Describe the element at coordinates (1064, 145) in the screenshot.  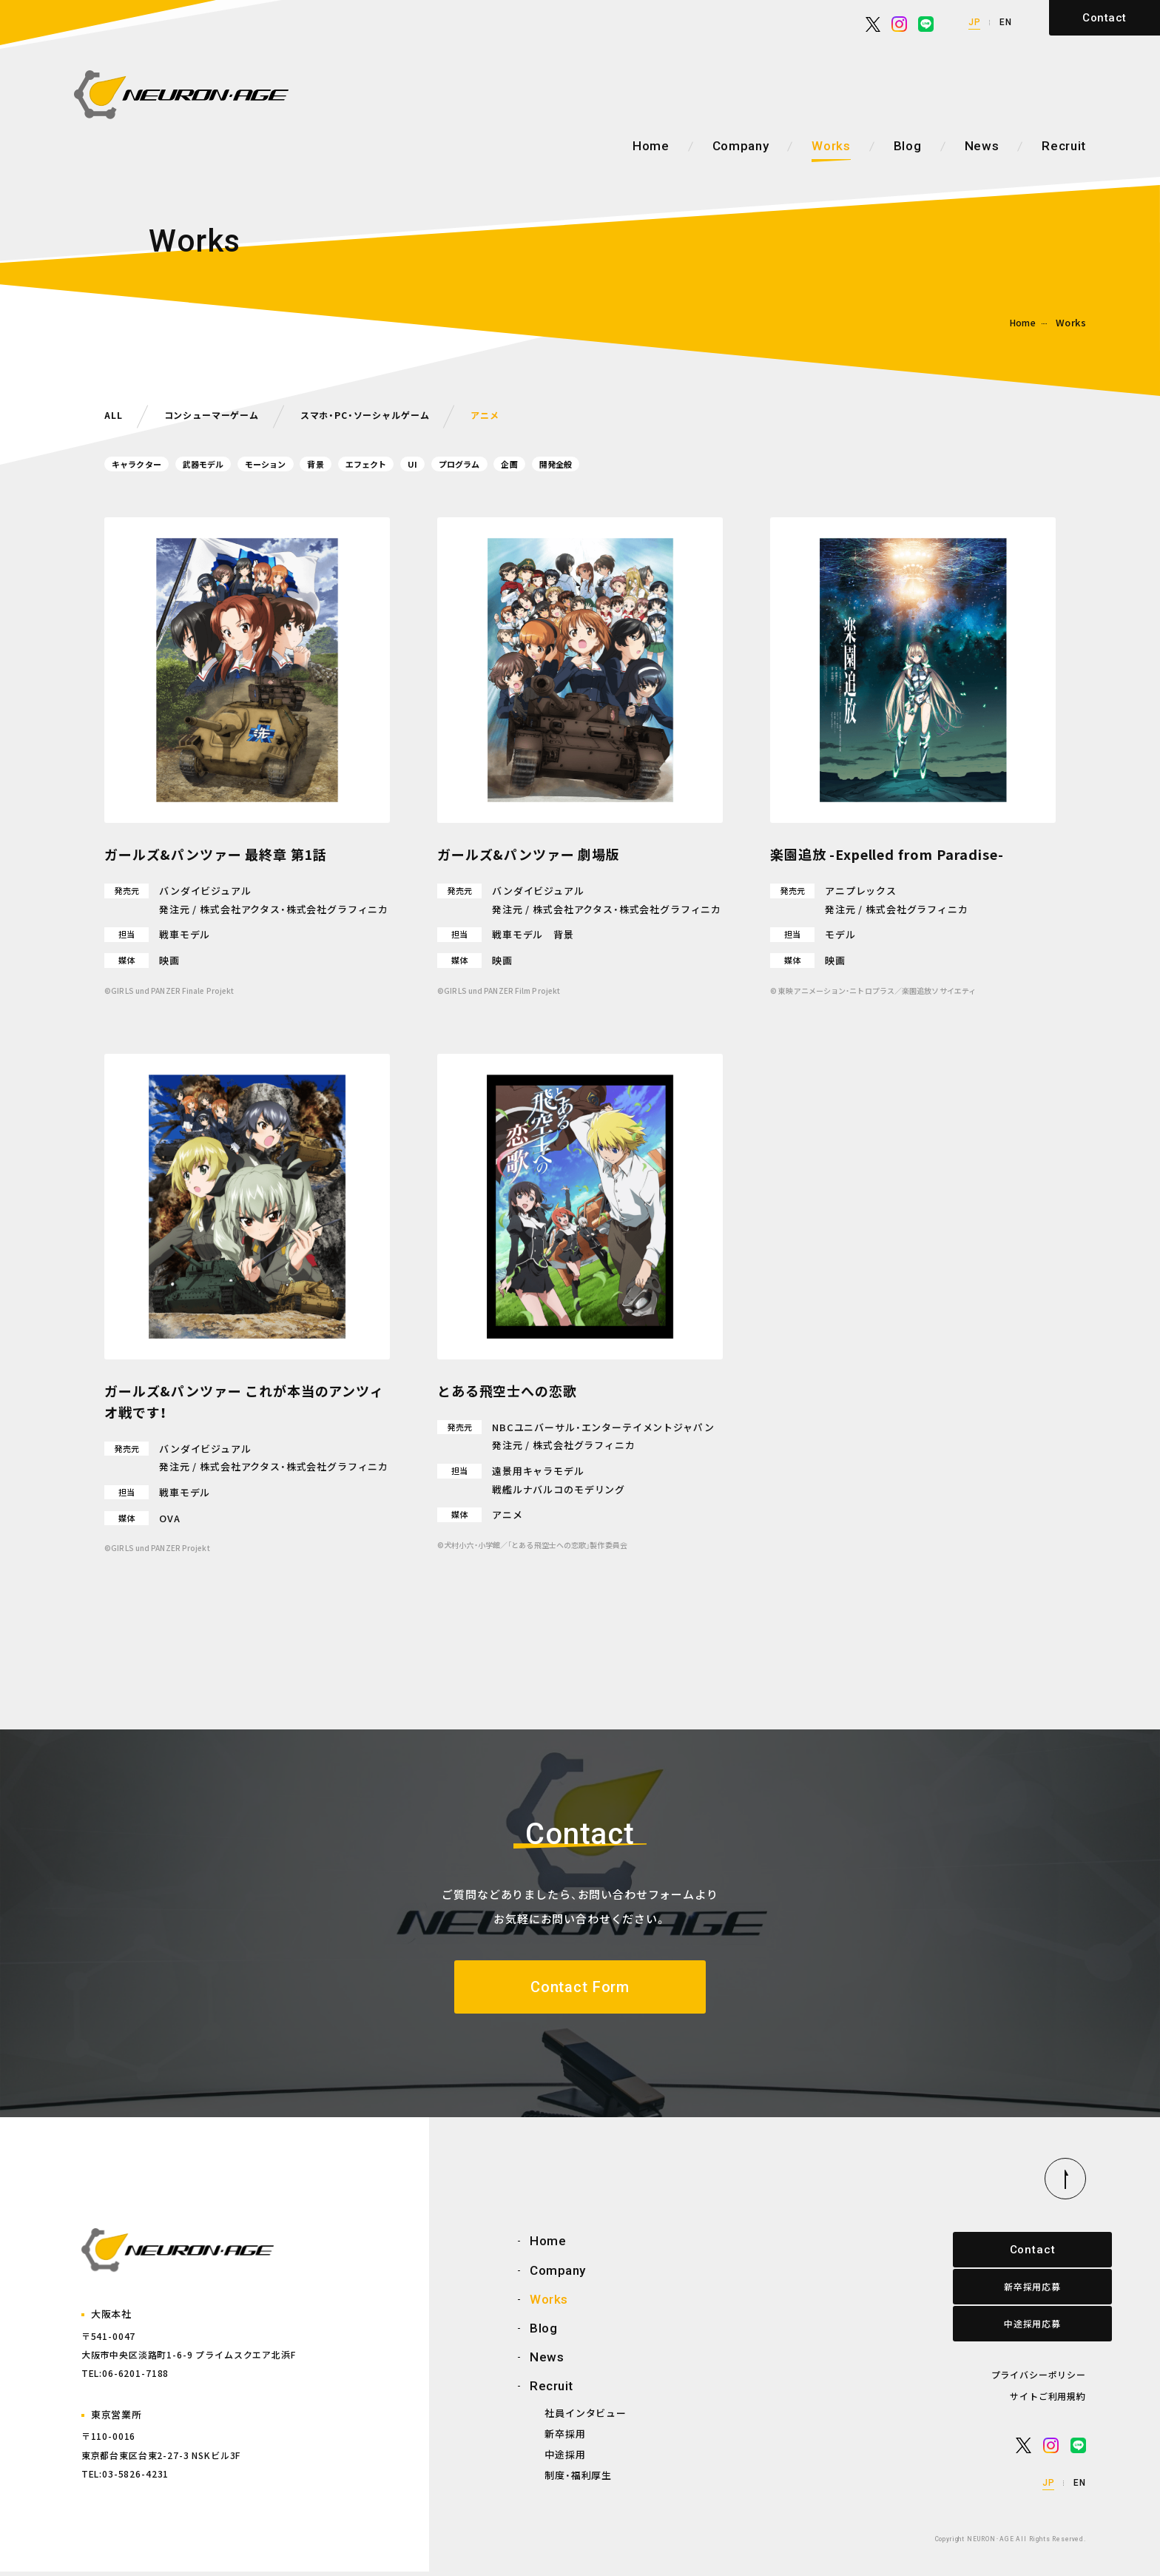
I see `Recruit` at that location.